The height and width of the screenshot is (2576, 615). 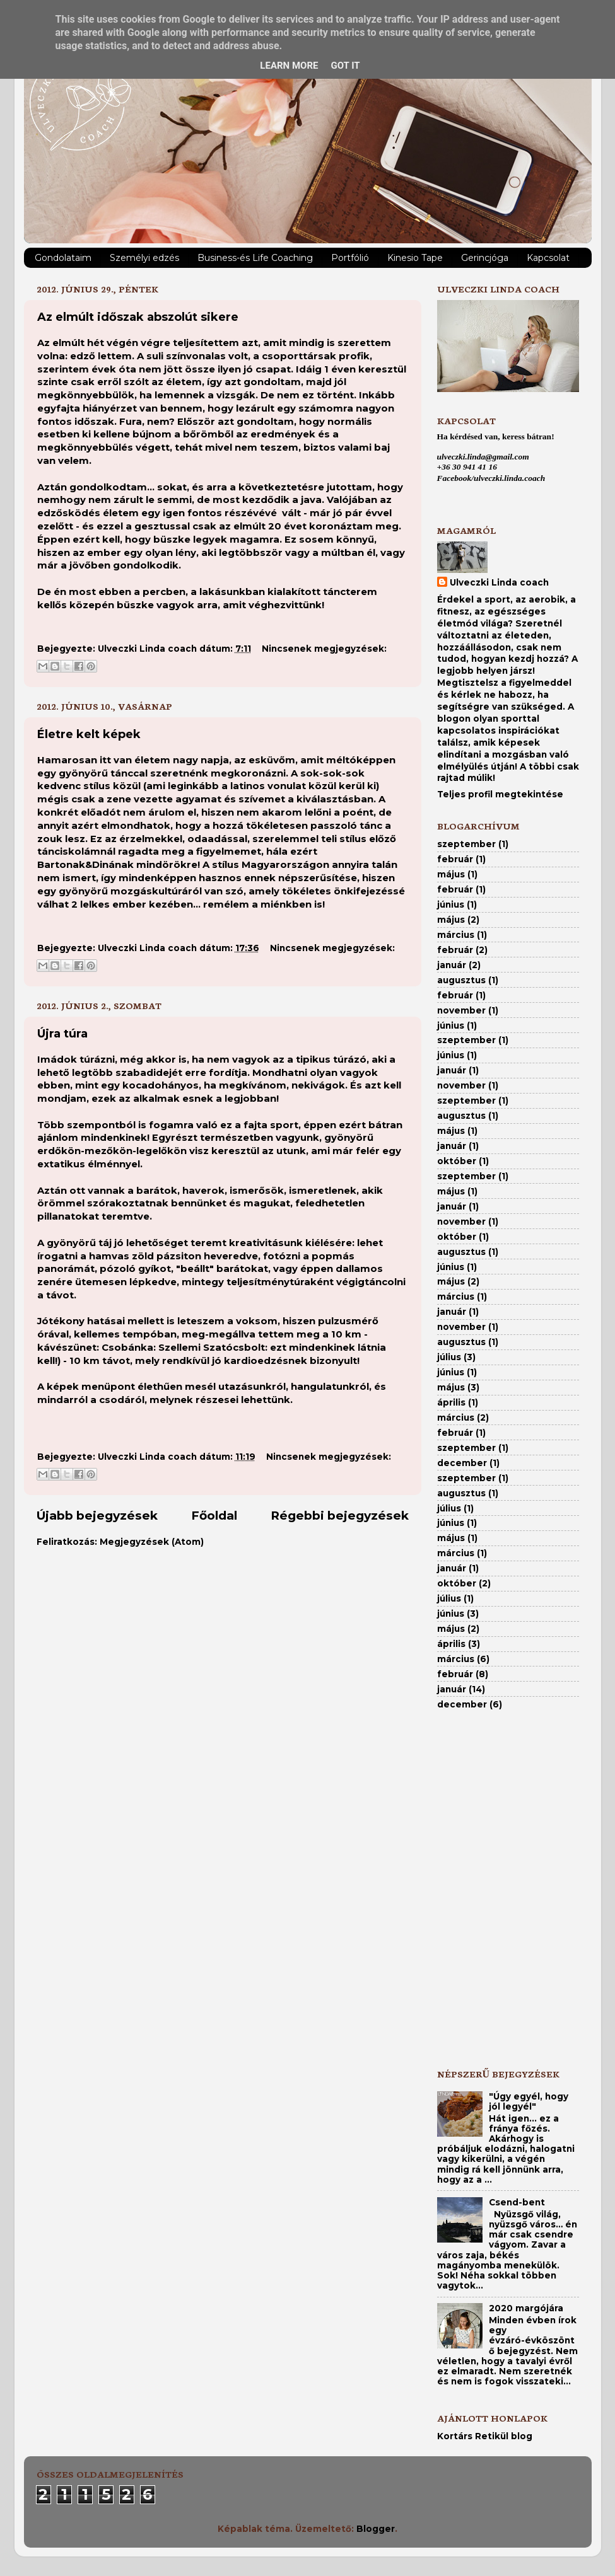 What do you see at coordinates (500, 794) in the screenshot?
I see `Teljes profil megtekintése` at bounding box center [500, 794].